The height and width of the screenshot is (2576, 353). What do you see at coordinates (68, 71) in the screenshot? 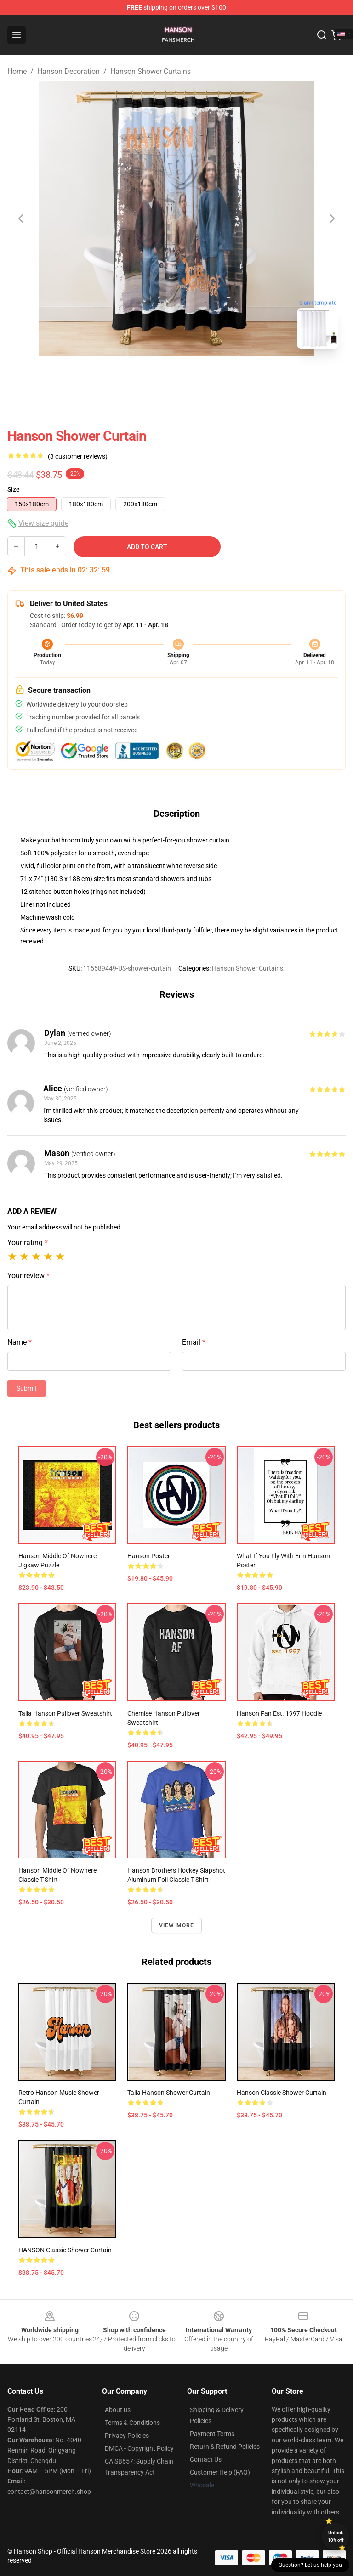
I see `Hanson Decoration` at bounding box center [68, 71].